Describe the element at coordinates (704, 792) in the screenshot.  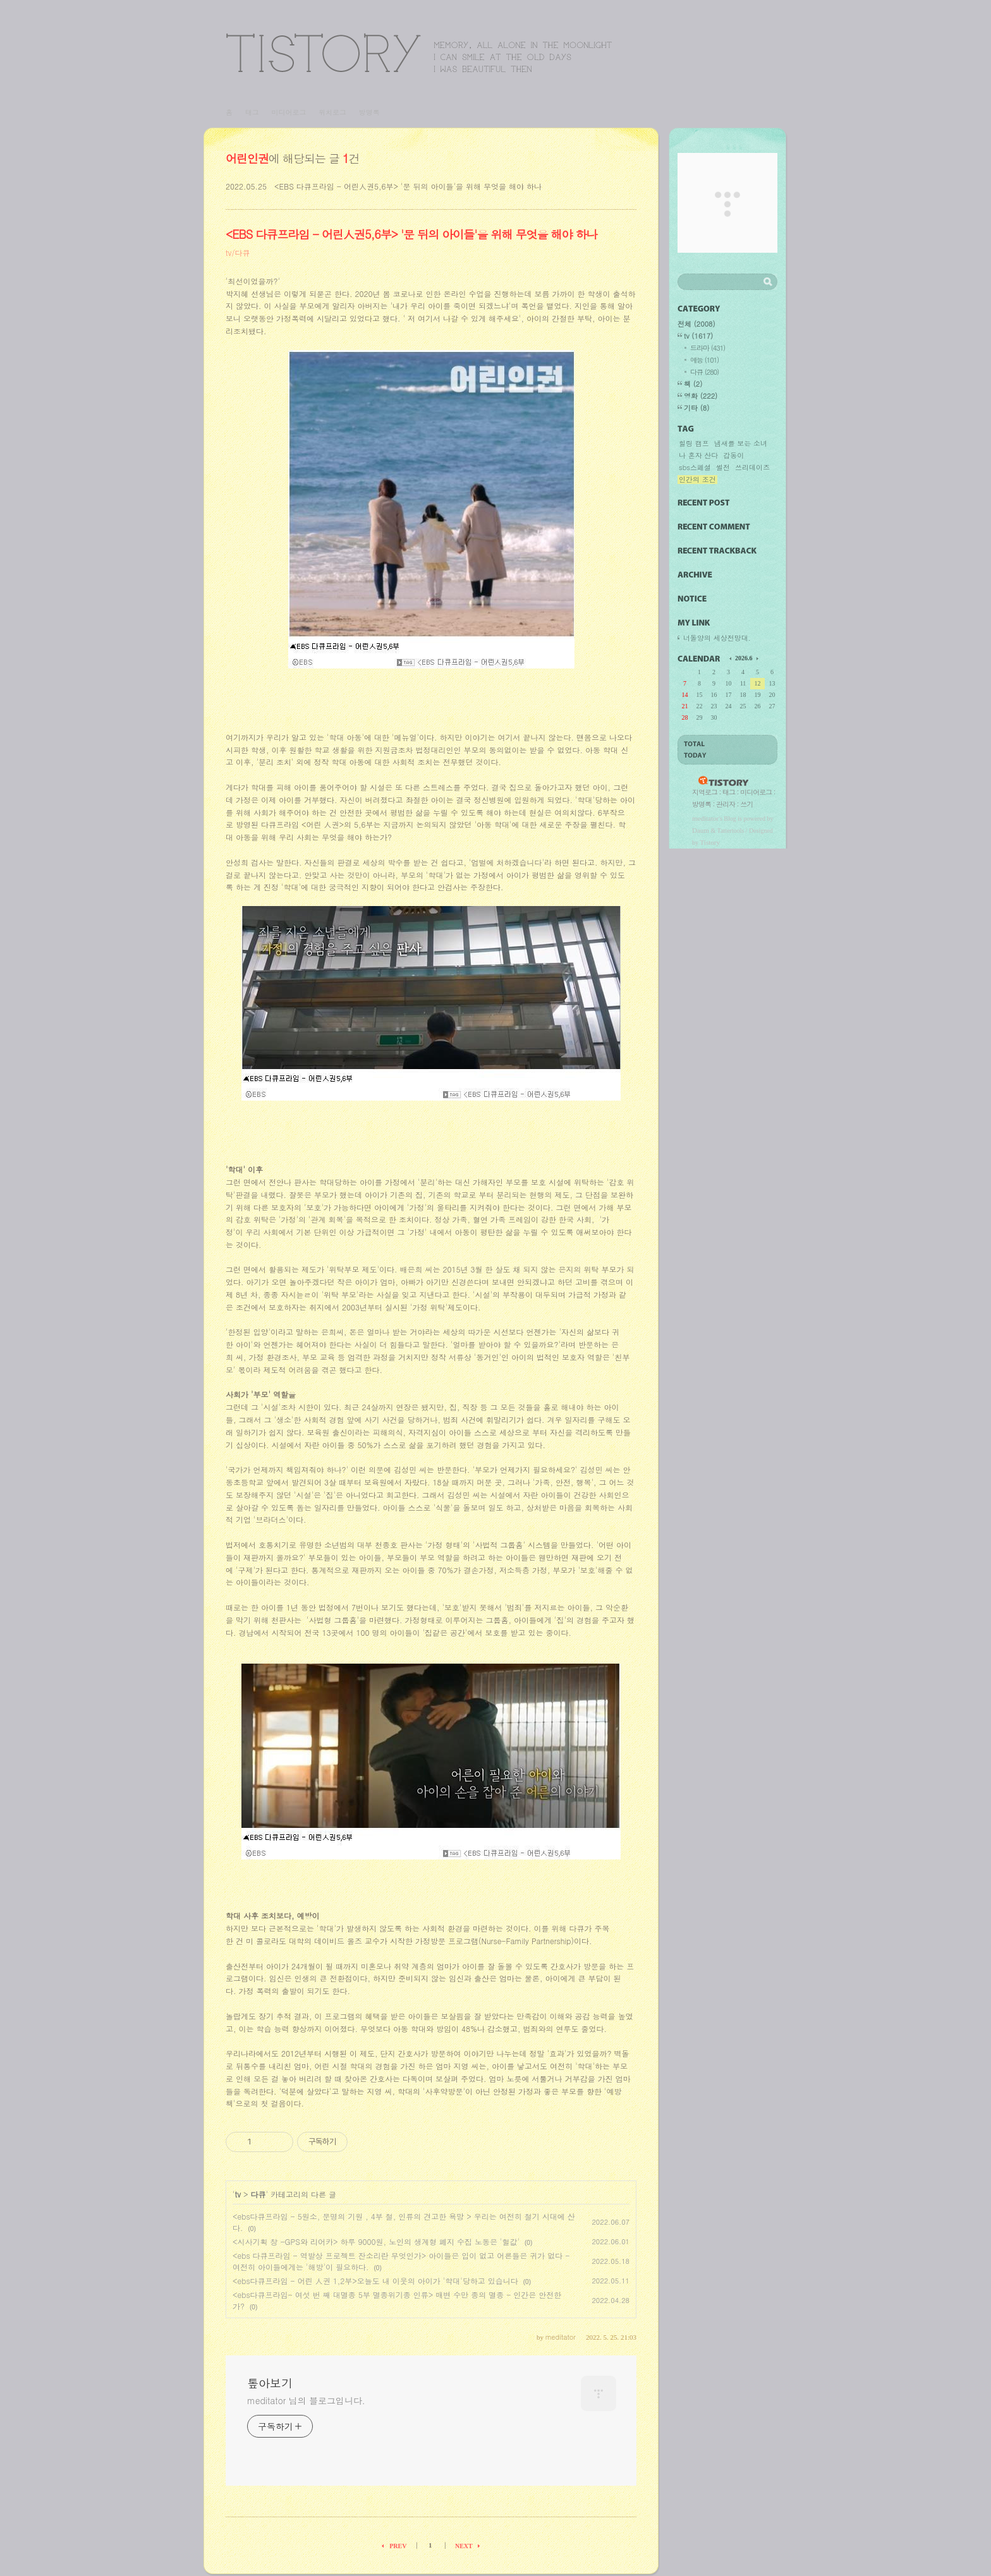
I see `지역로그` at that location.